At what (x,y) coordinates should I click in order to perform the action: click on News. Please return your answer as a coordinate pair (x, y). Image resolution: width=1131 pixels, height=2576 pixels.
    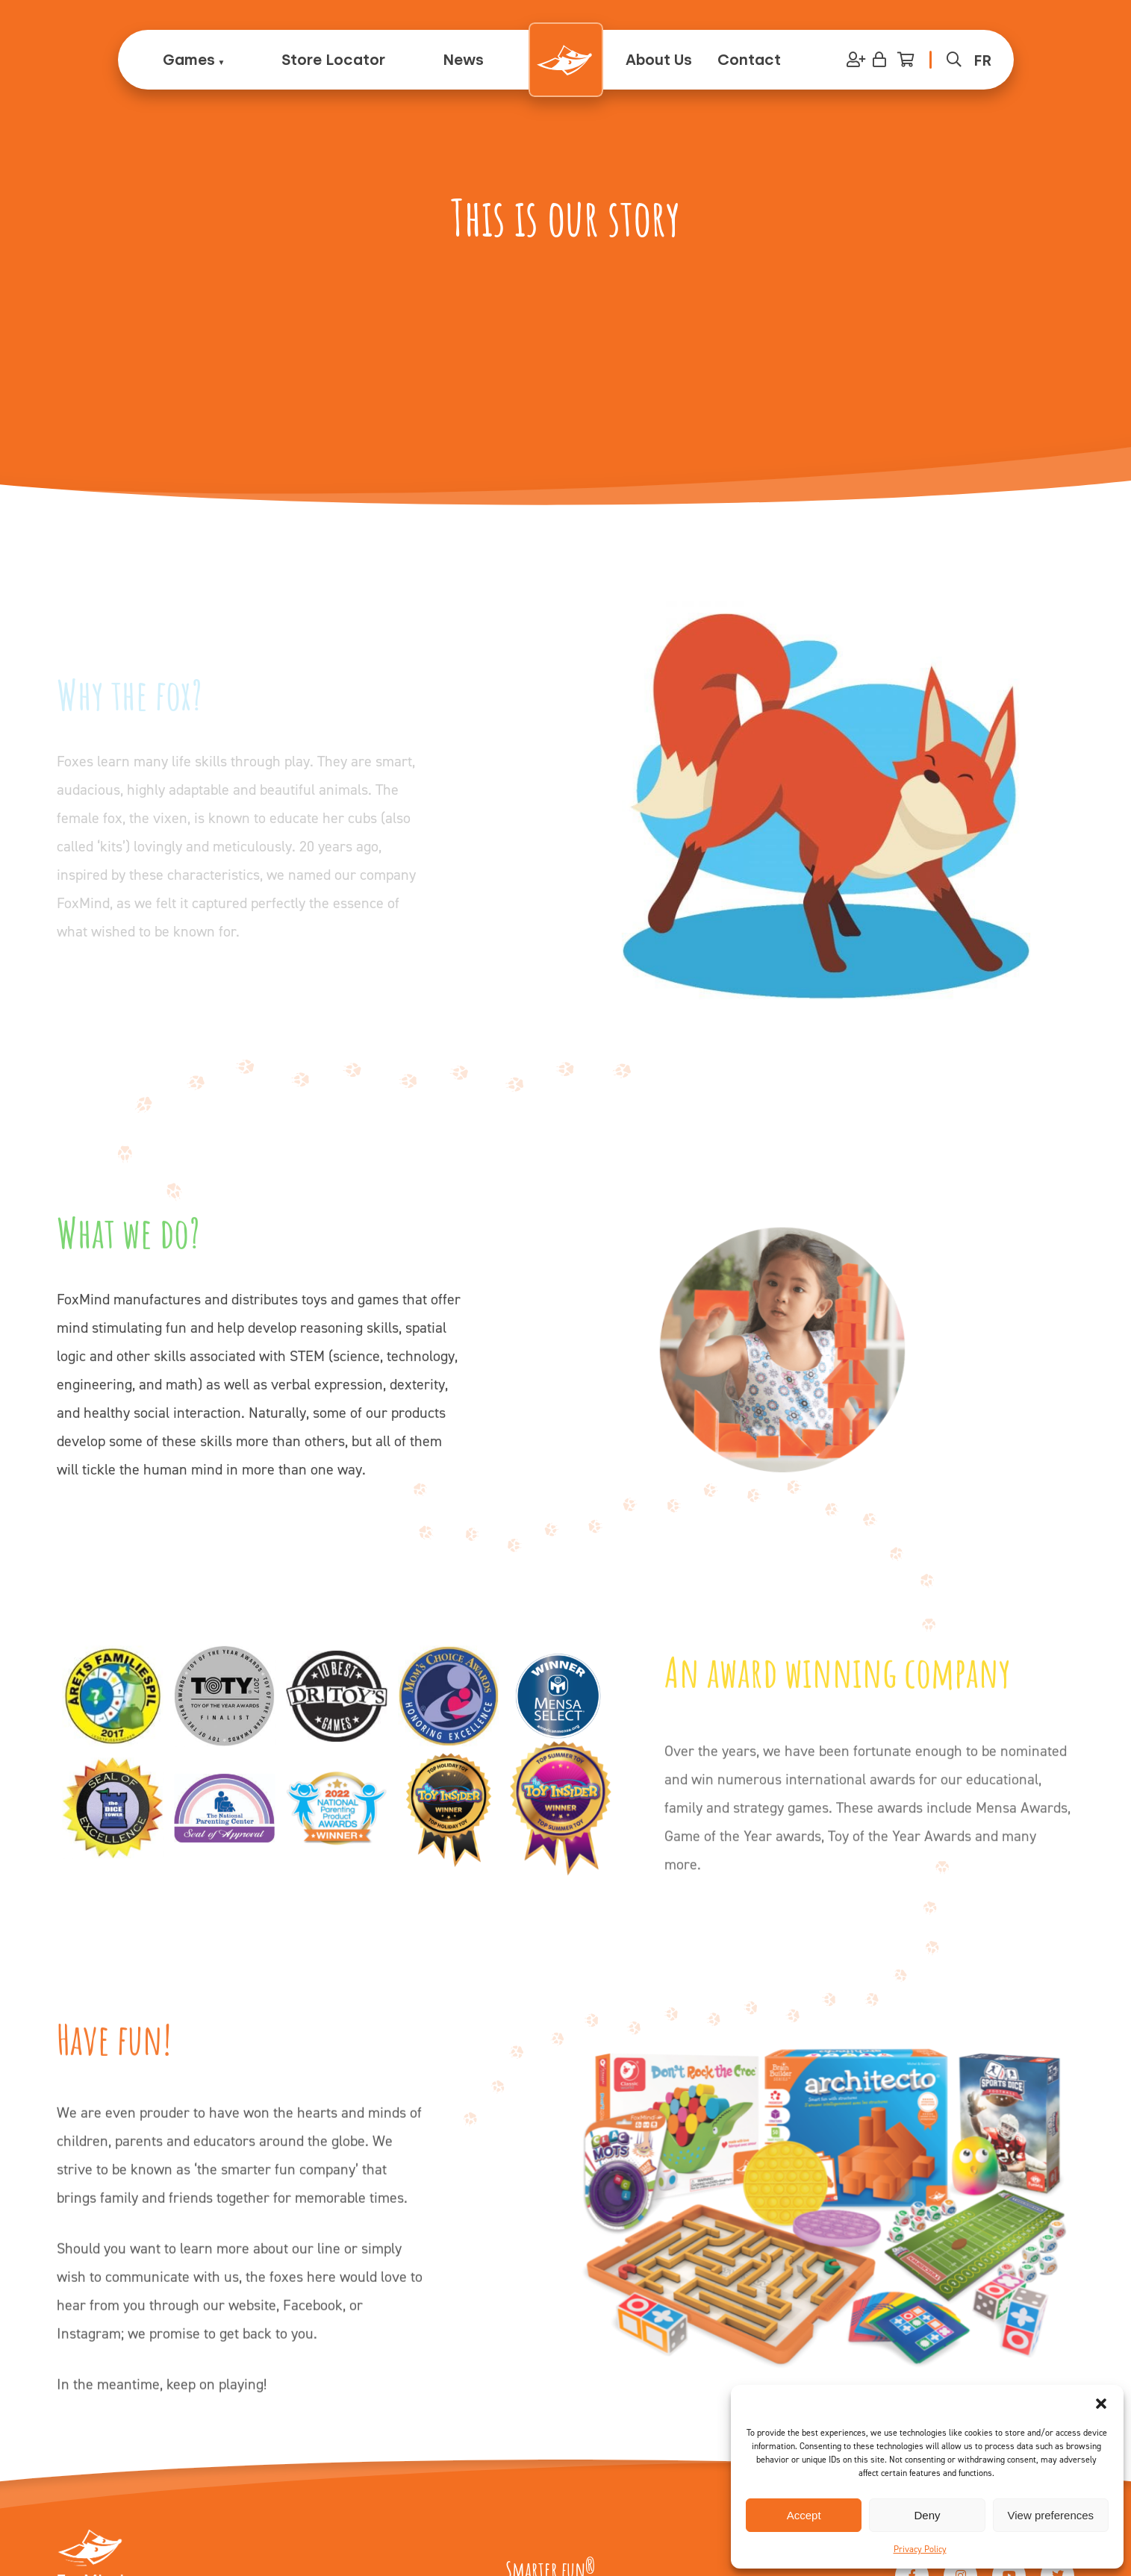
    Looking at the image, I should click on (463, 60).